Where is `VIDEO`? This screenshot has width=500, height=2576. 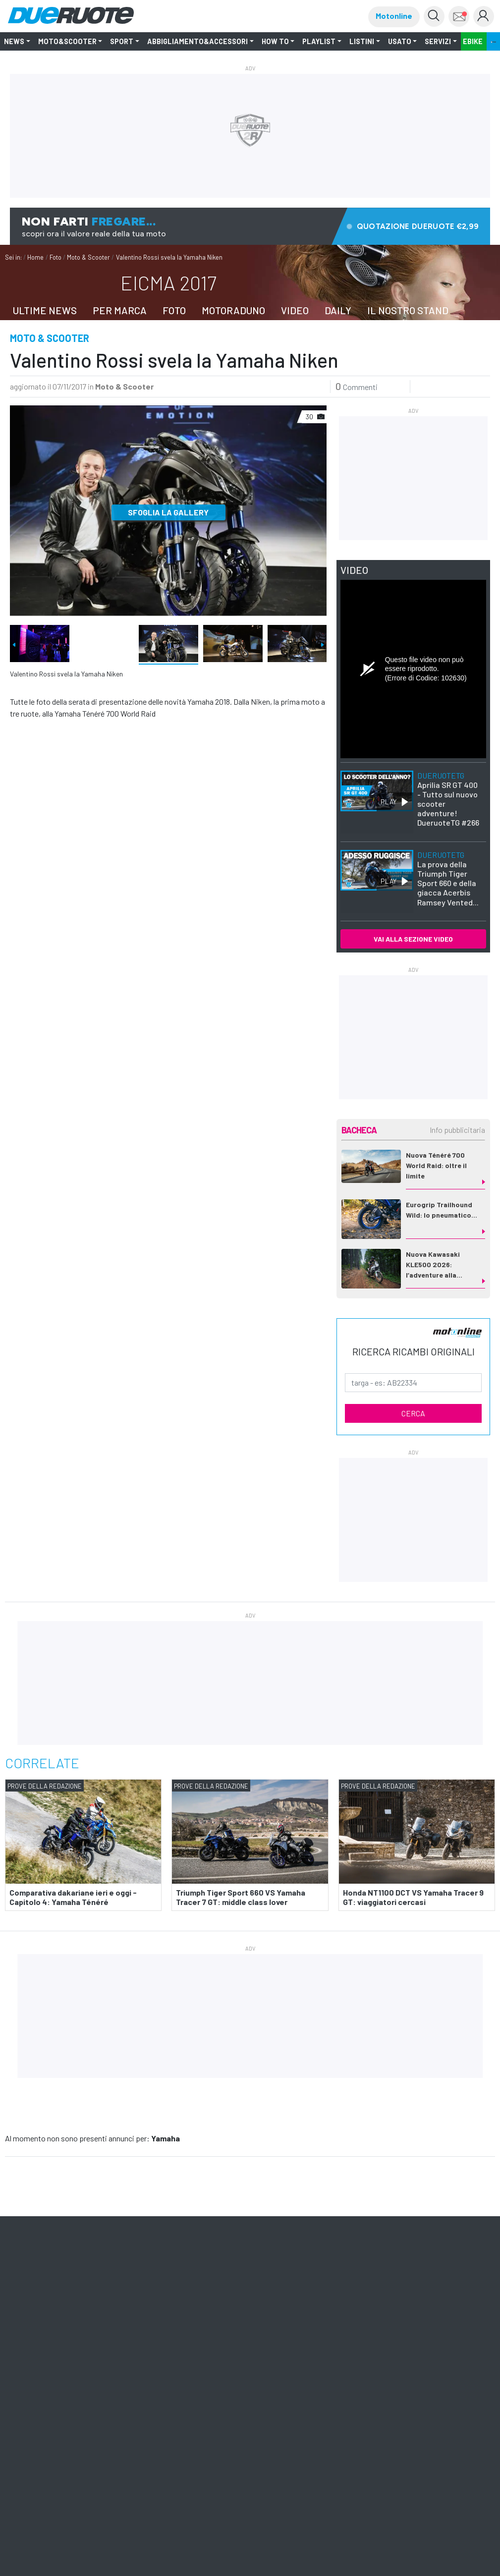
VIDEO is located at coordinates (295, 310).